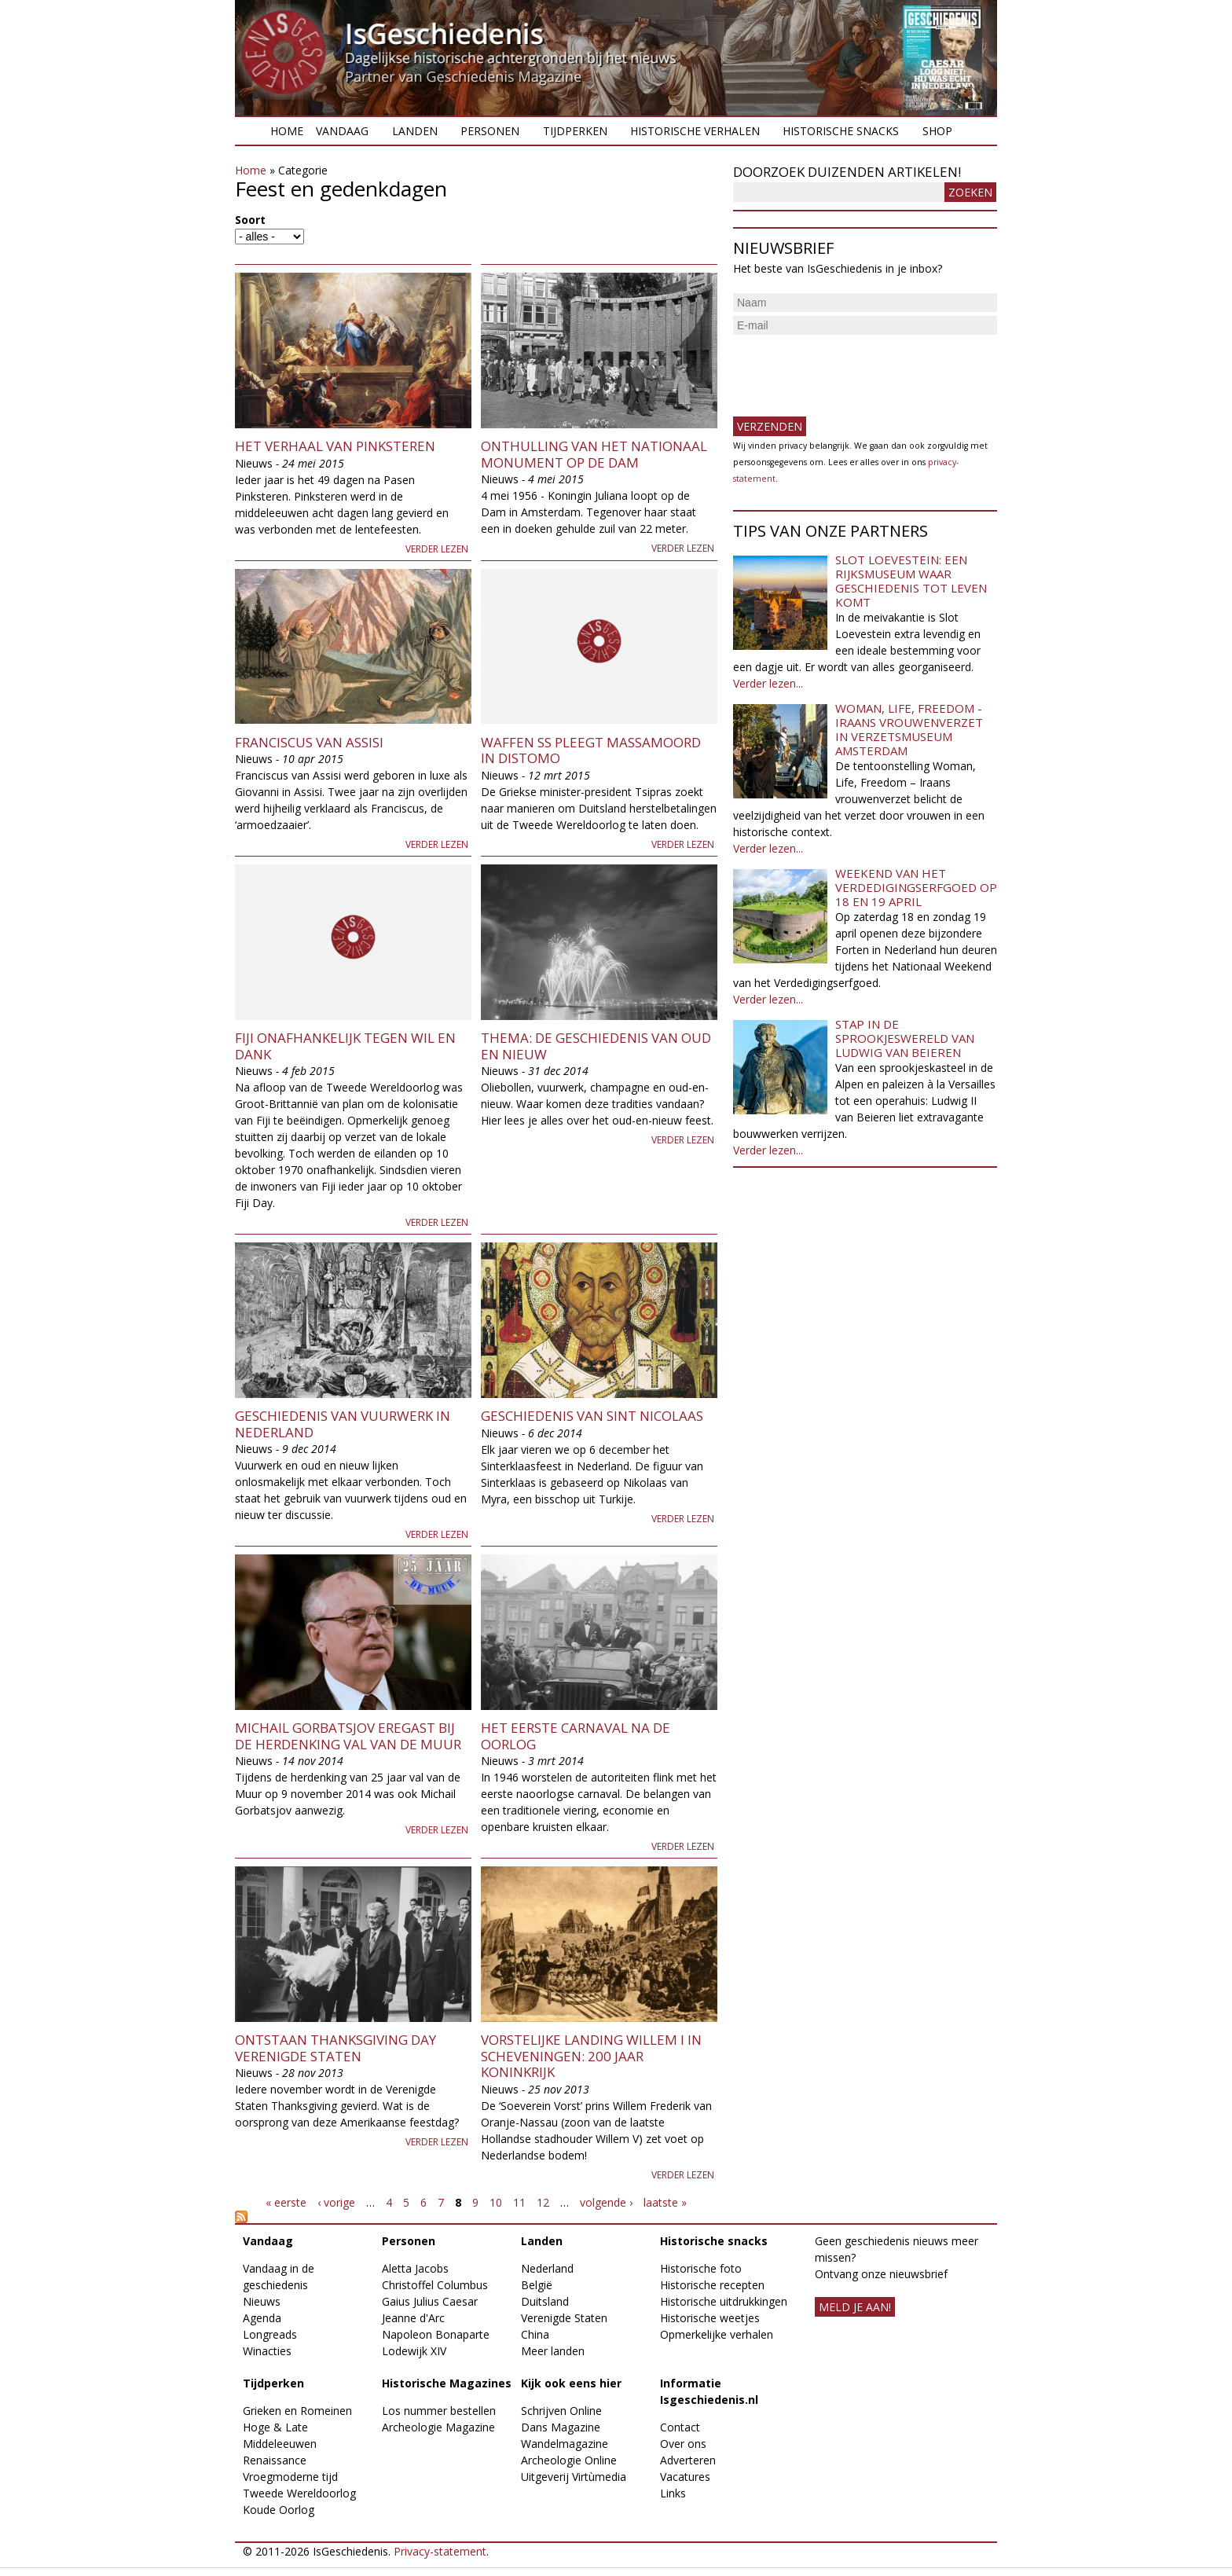  What do you see at coordinates (286, 130) in the screenshot?
I see `Home` at bounding box center [286, 130].